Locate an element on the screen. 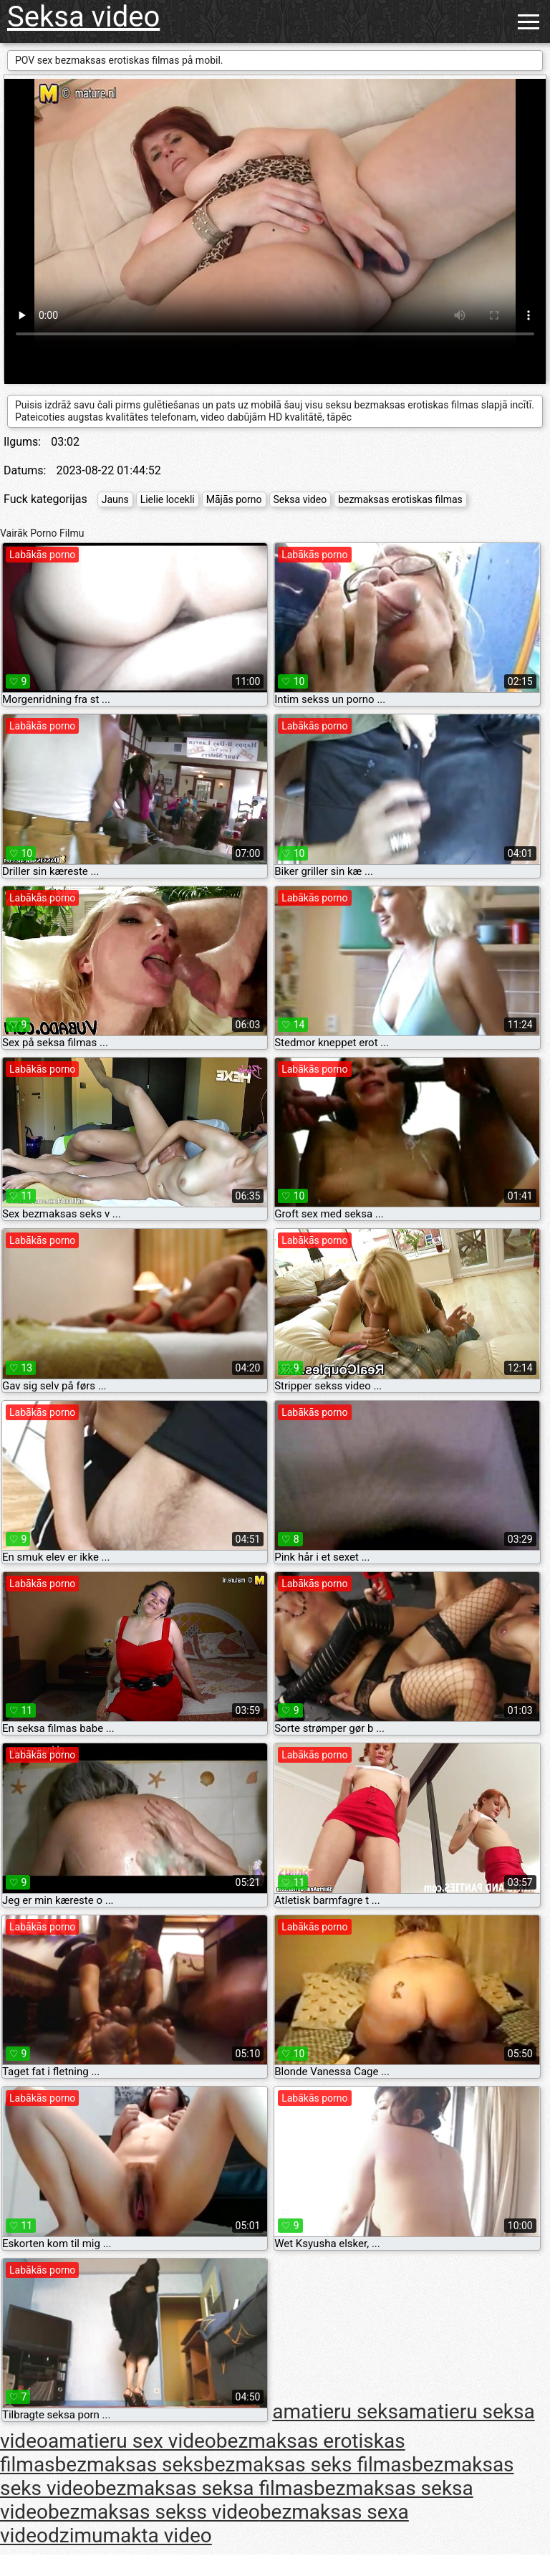 This screenshot has height=2576, width=550. Jauns is located at coordinates (115, 499).